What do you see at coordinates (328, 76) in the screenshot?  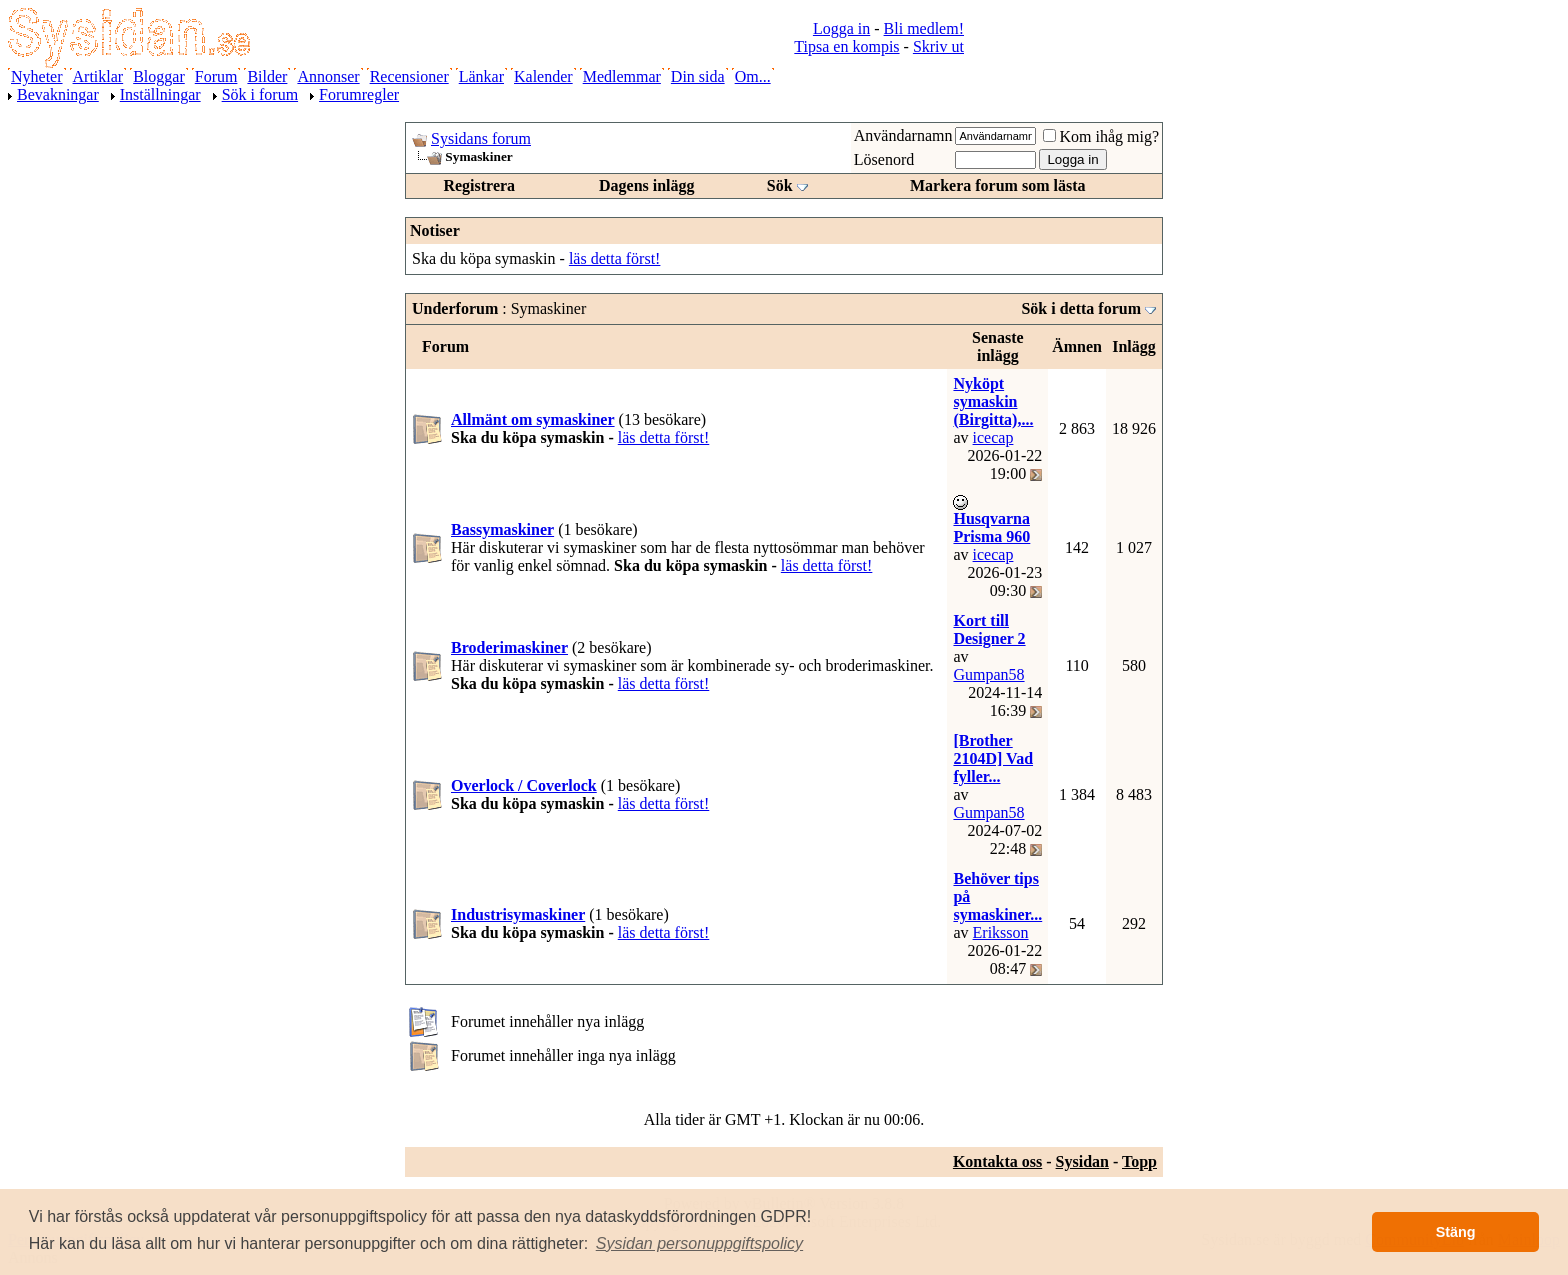 I see `Annonser` at bounding box center [328, 76].